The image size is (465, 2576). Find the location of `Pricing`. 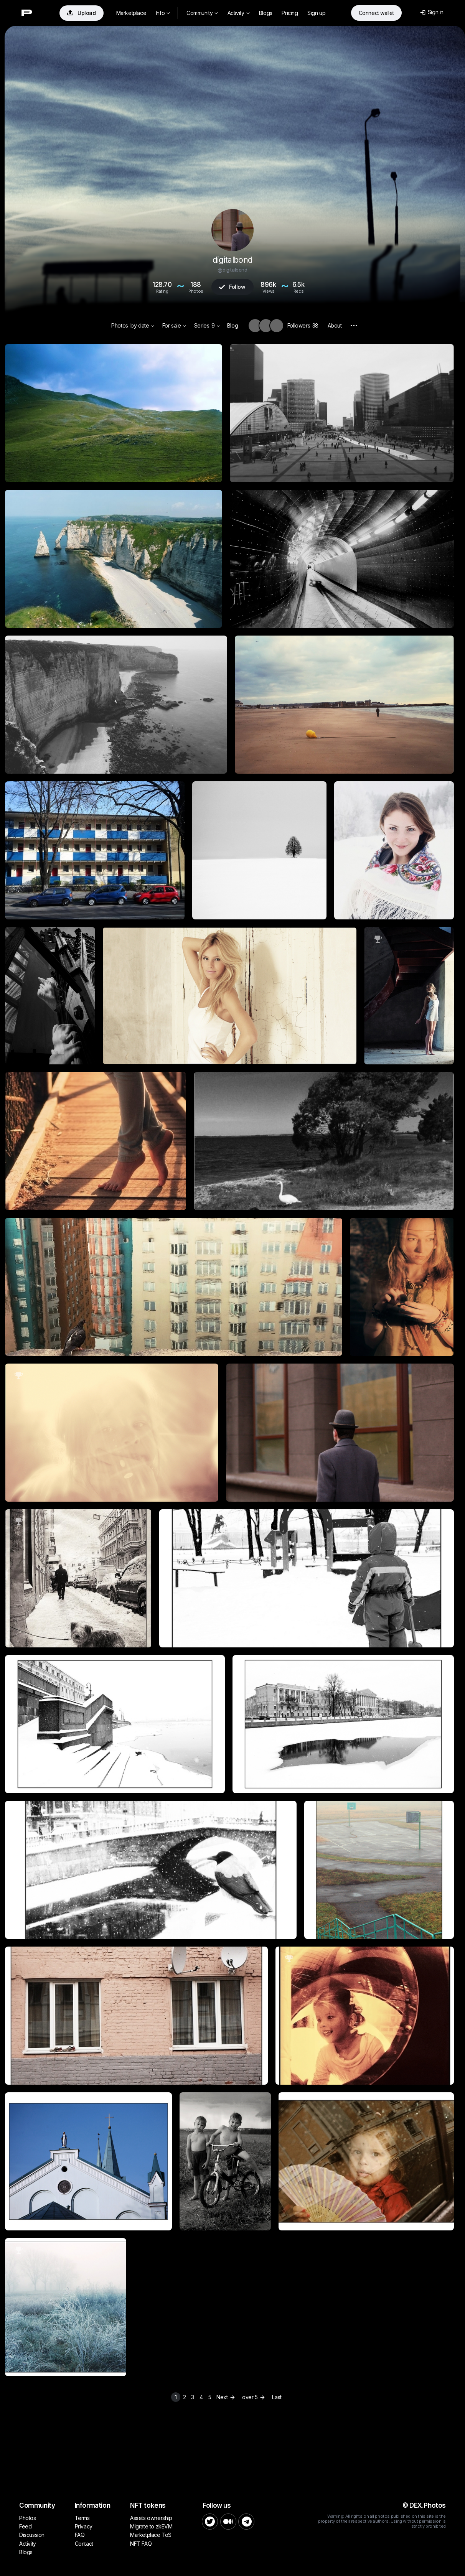

Pricing is located at coordinates (290, 13).